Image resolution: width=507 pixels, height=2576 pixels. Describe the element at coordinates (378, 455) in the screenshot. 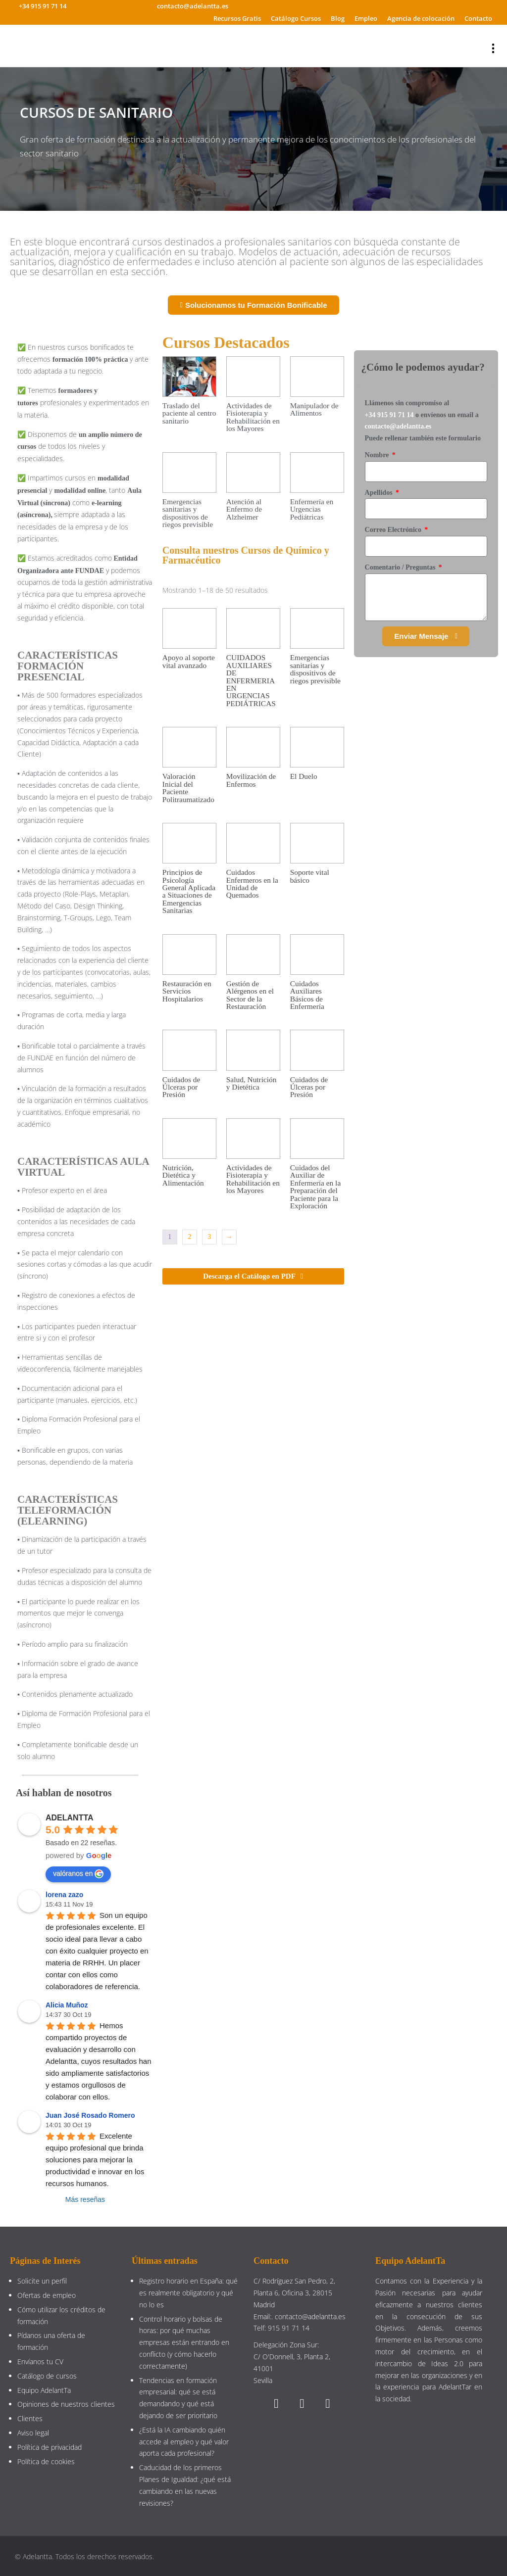

I see `Nombre` at that location.